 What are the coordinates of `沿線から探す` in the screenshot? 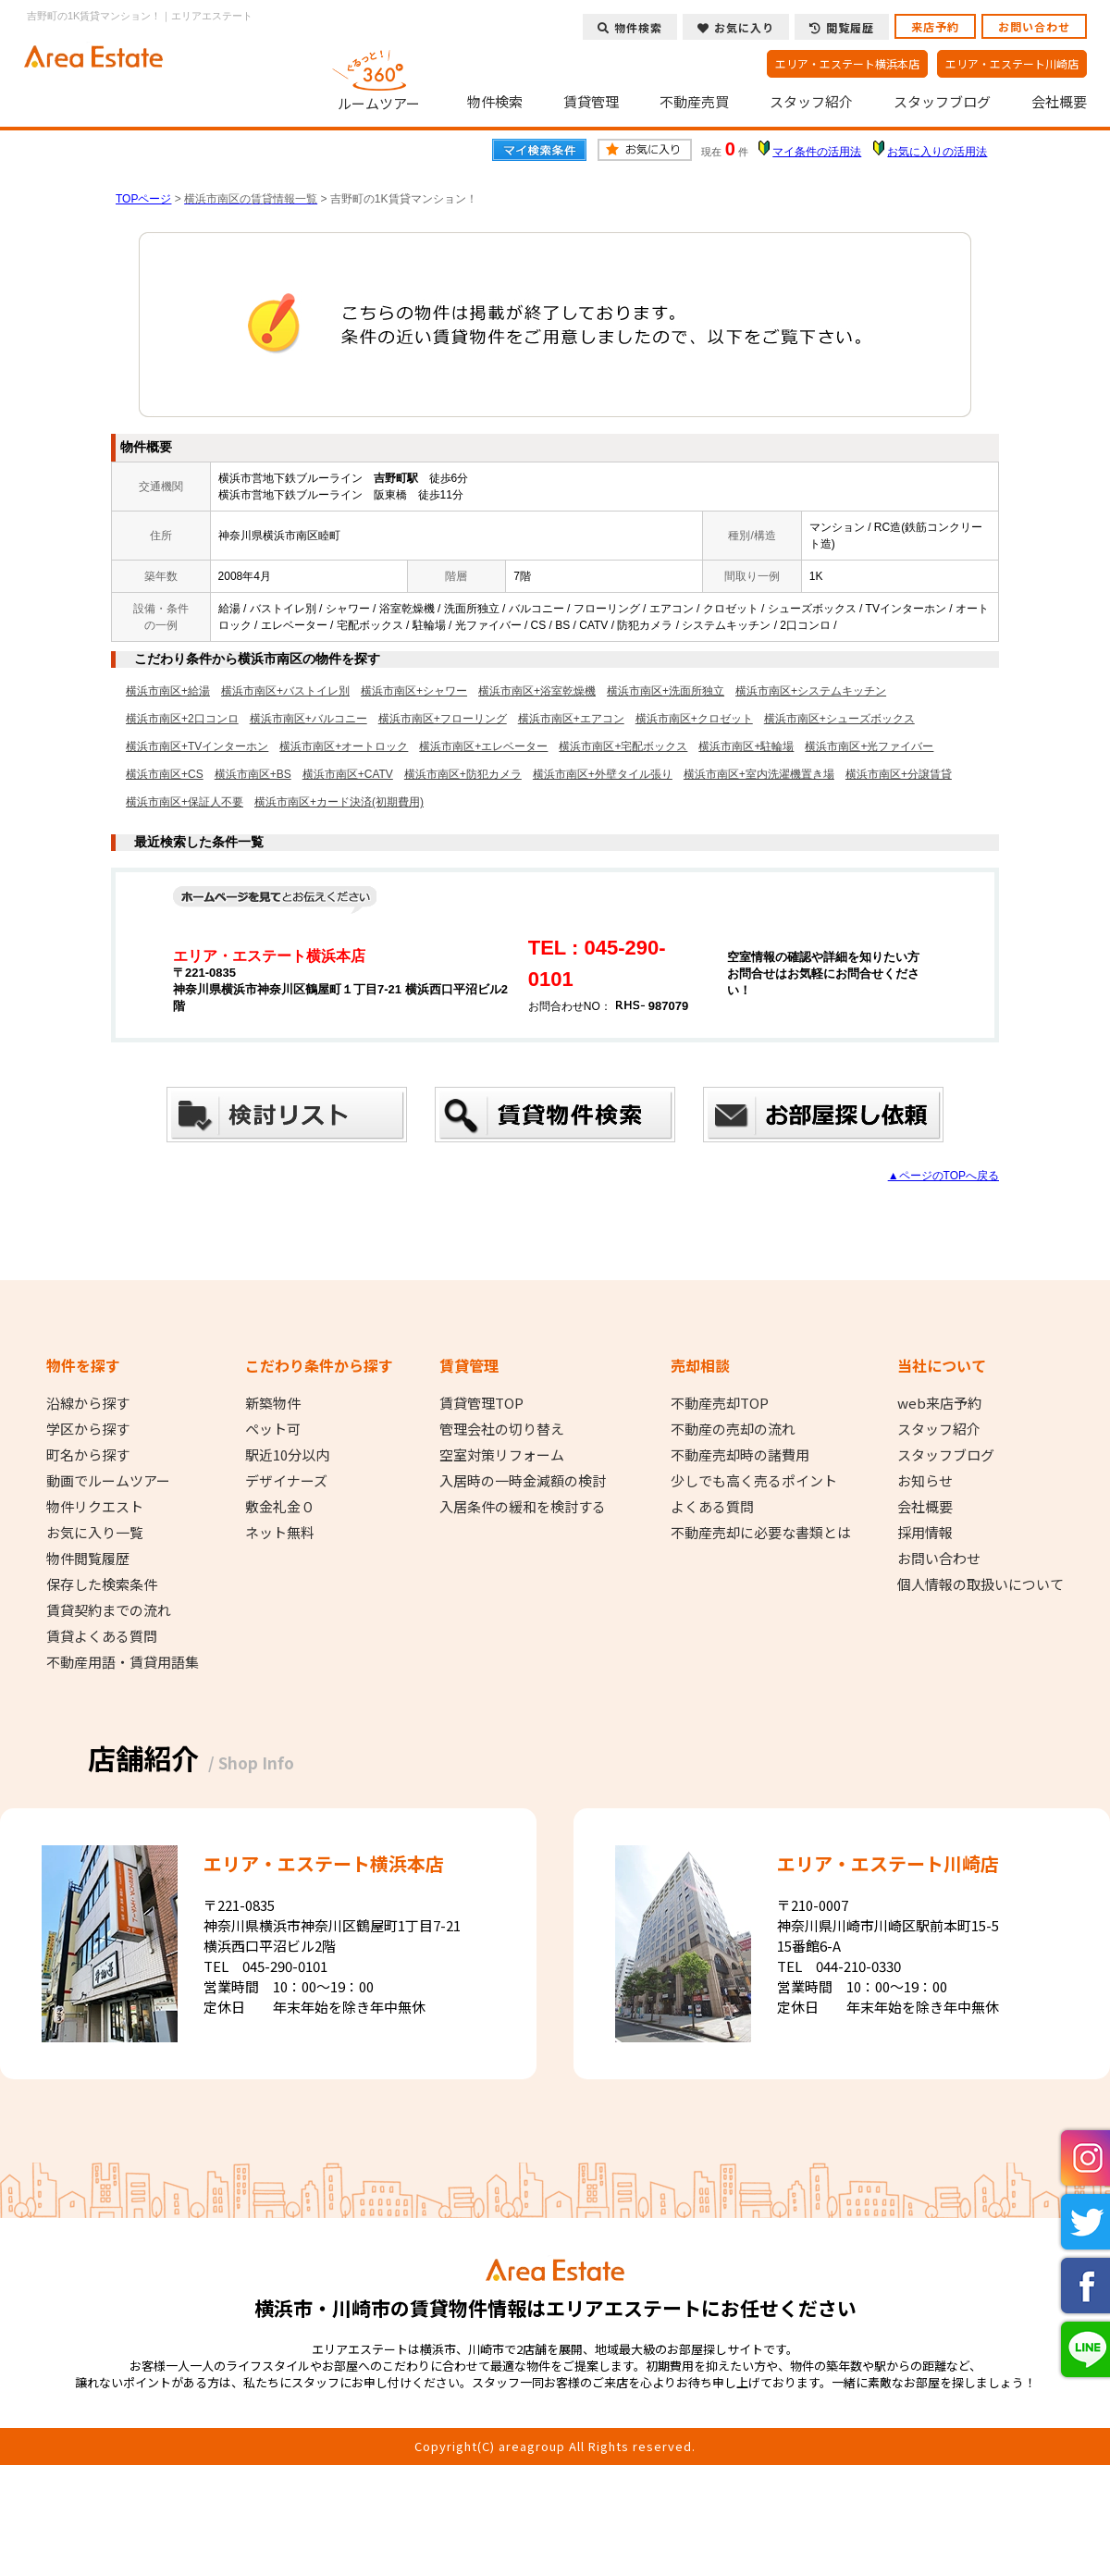 It's located at (88, 1403).